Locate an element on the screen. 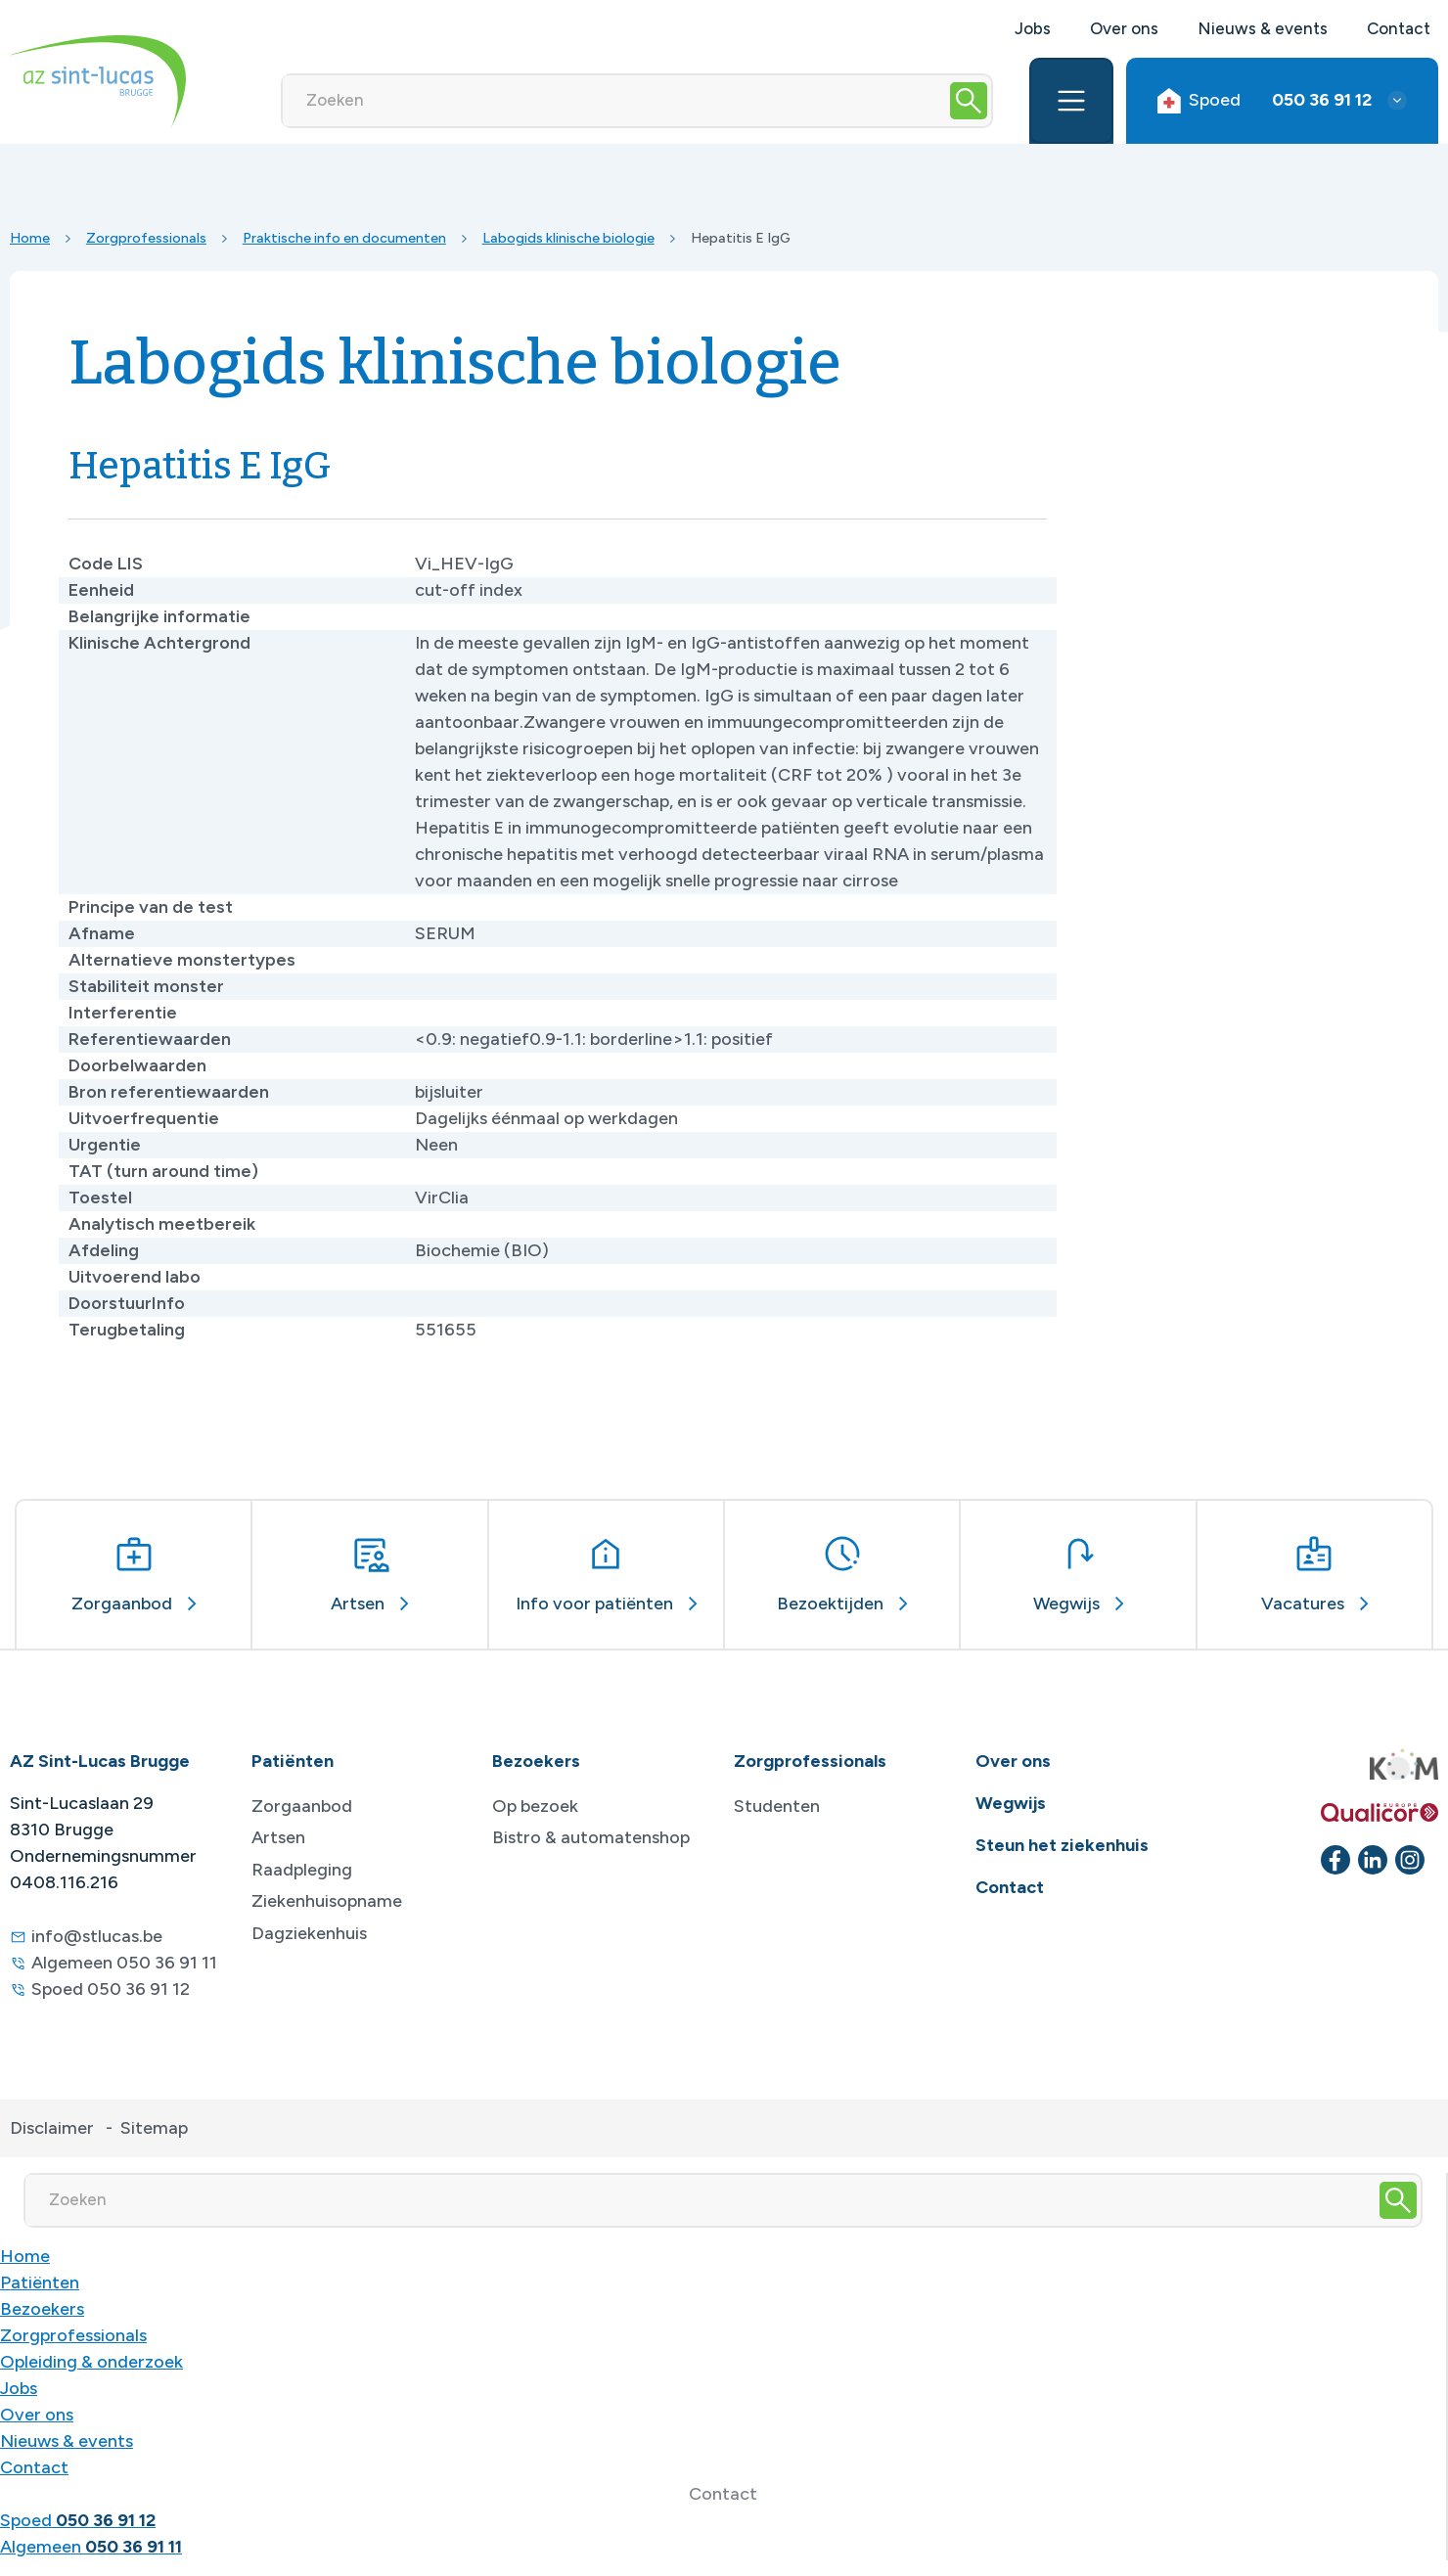  Jobs is located at coordinates (1033, 28).